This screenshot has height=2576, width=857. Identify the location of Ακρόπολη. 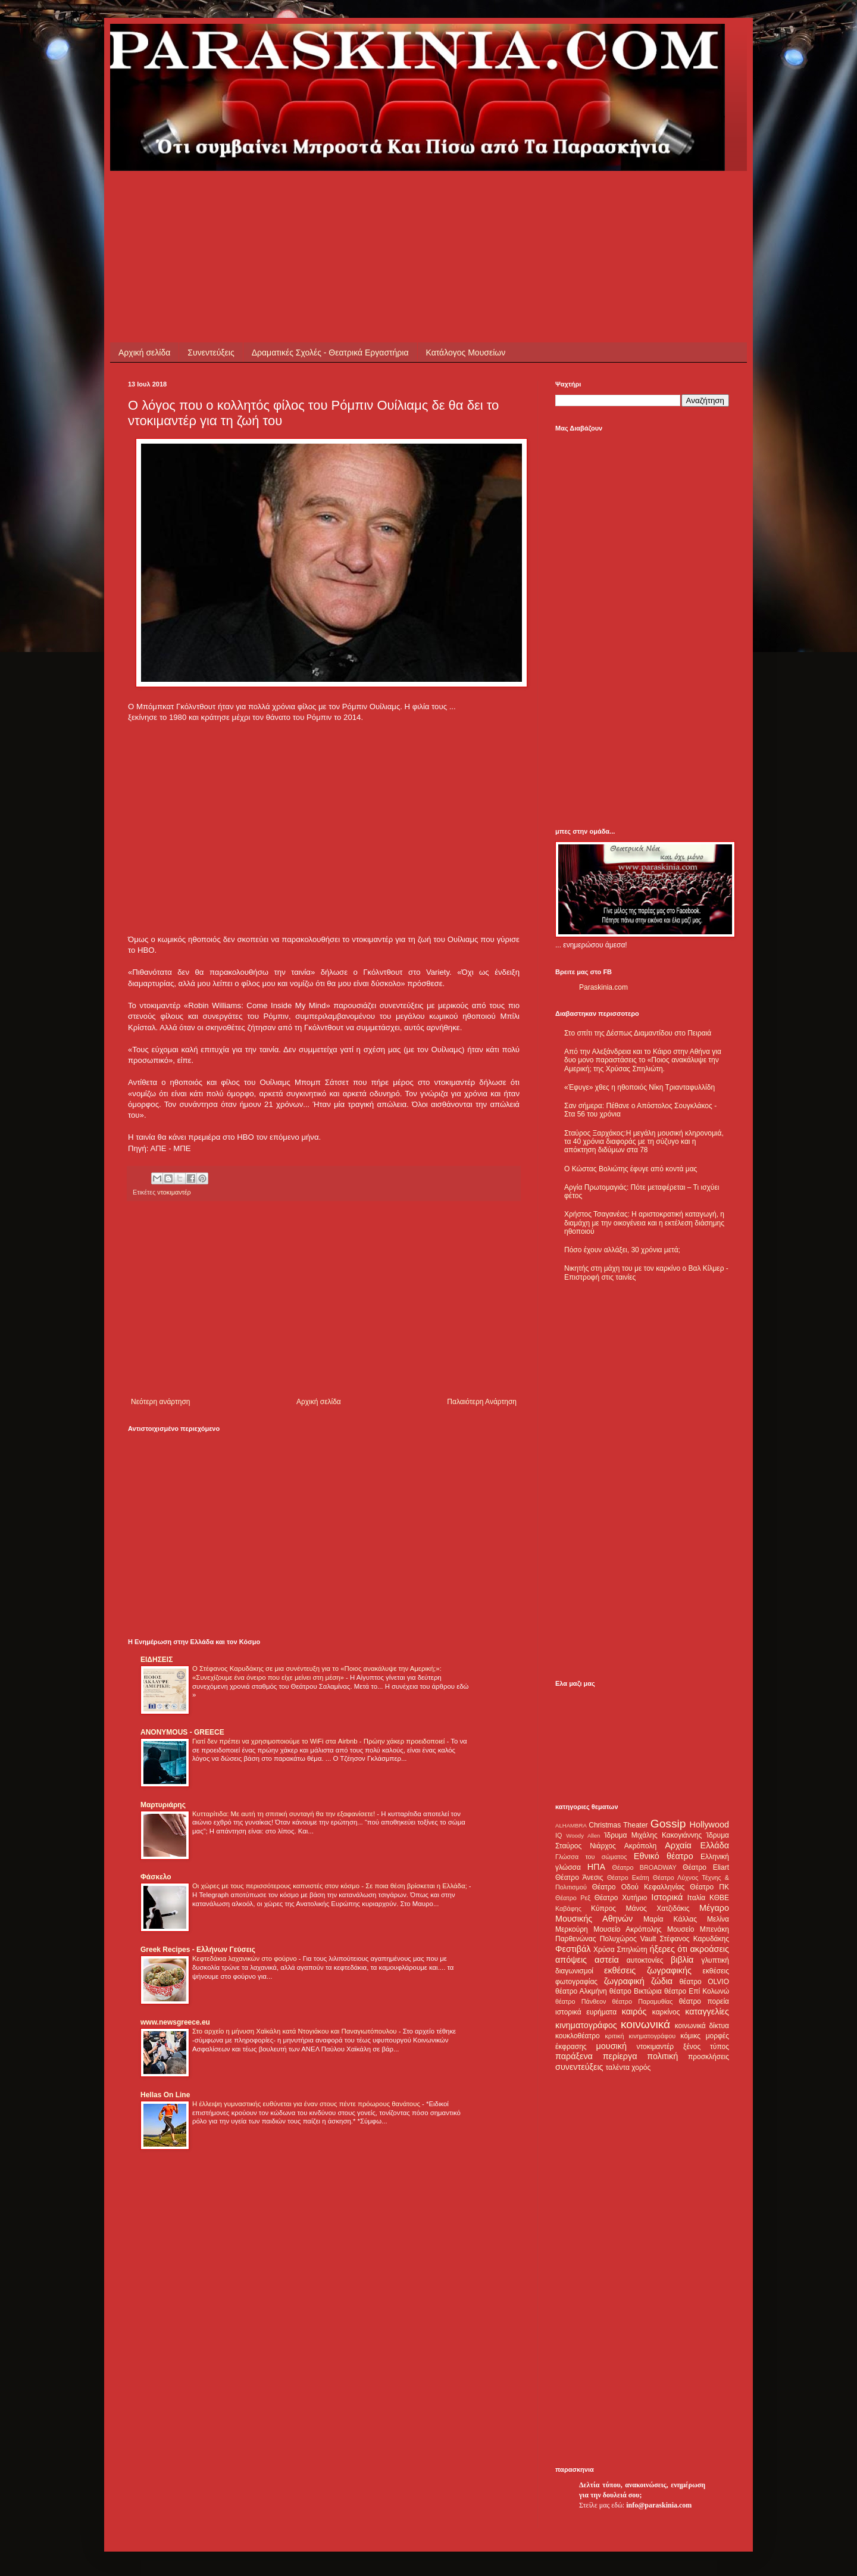
(640, 1846).